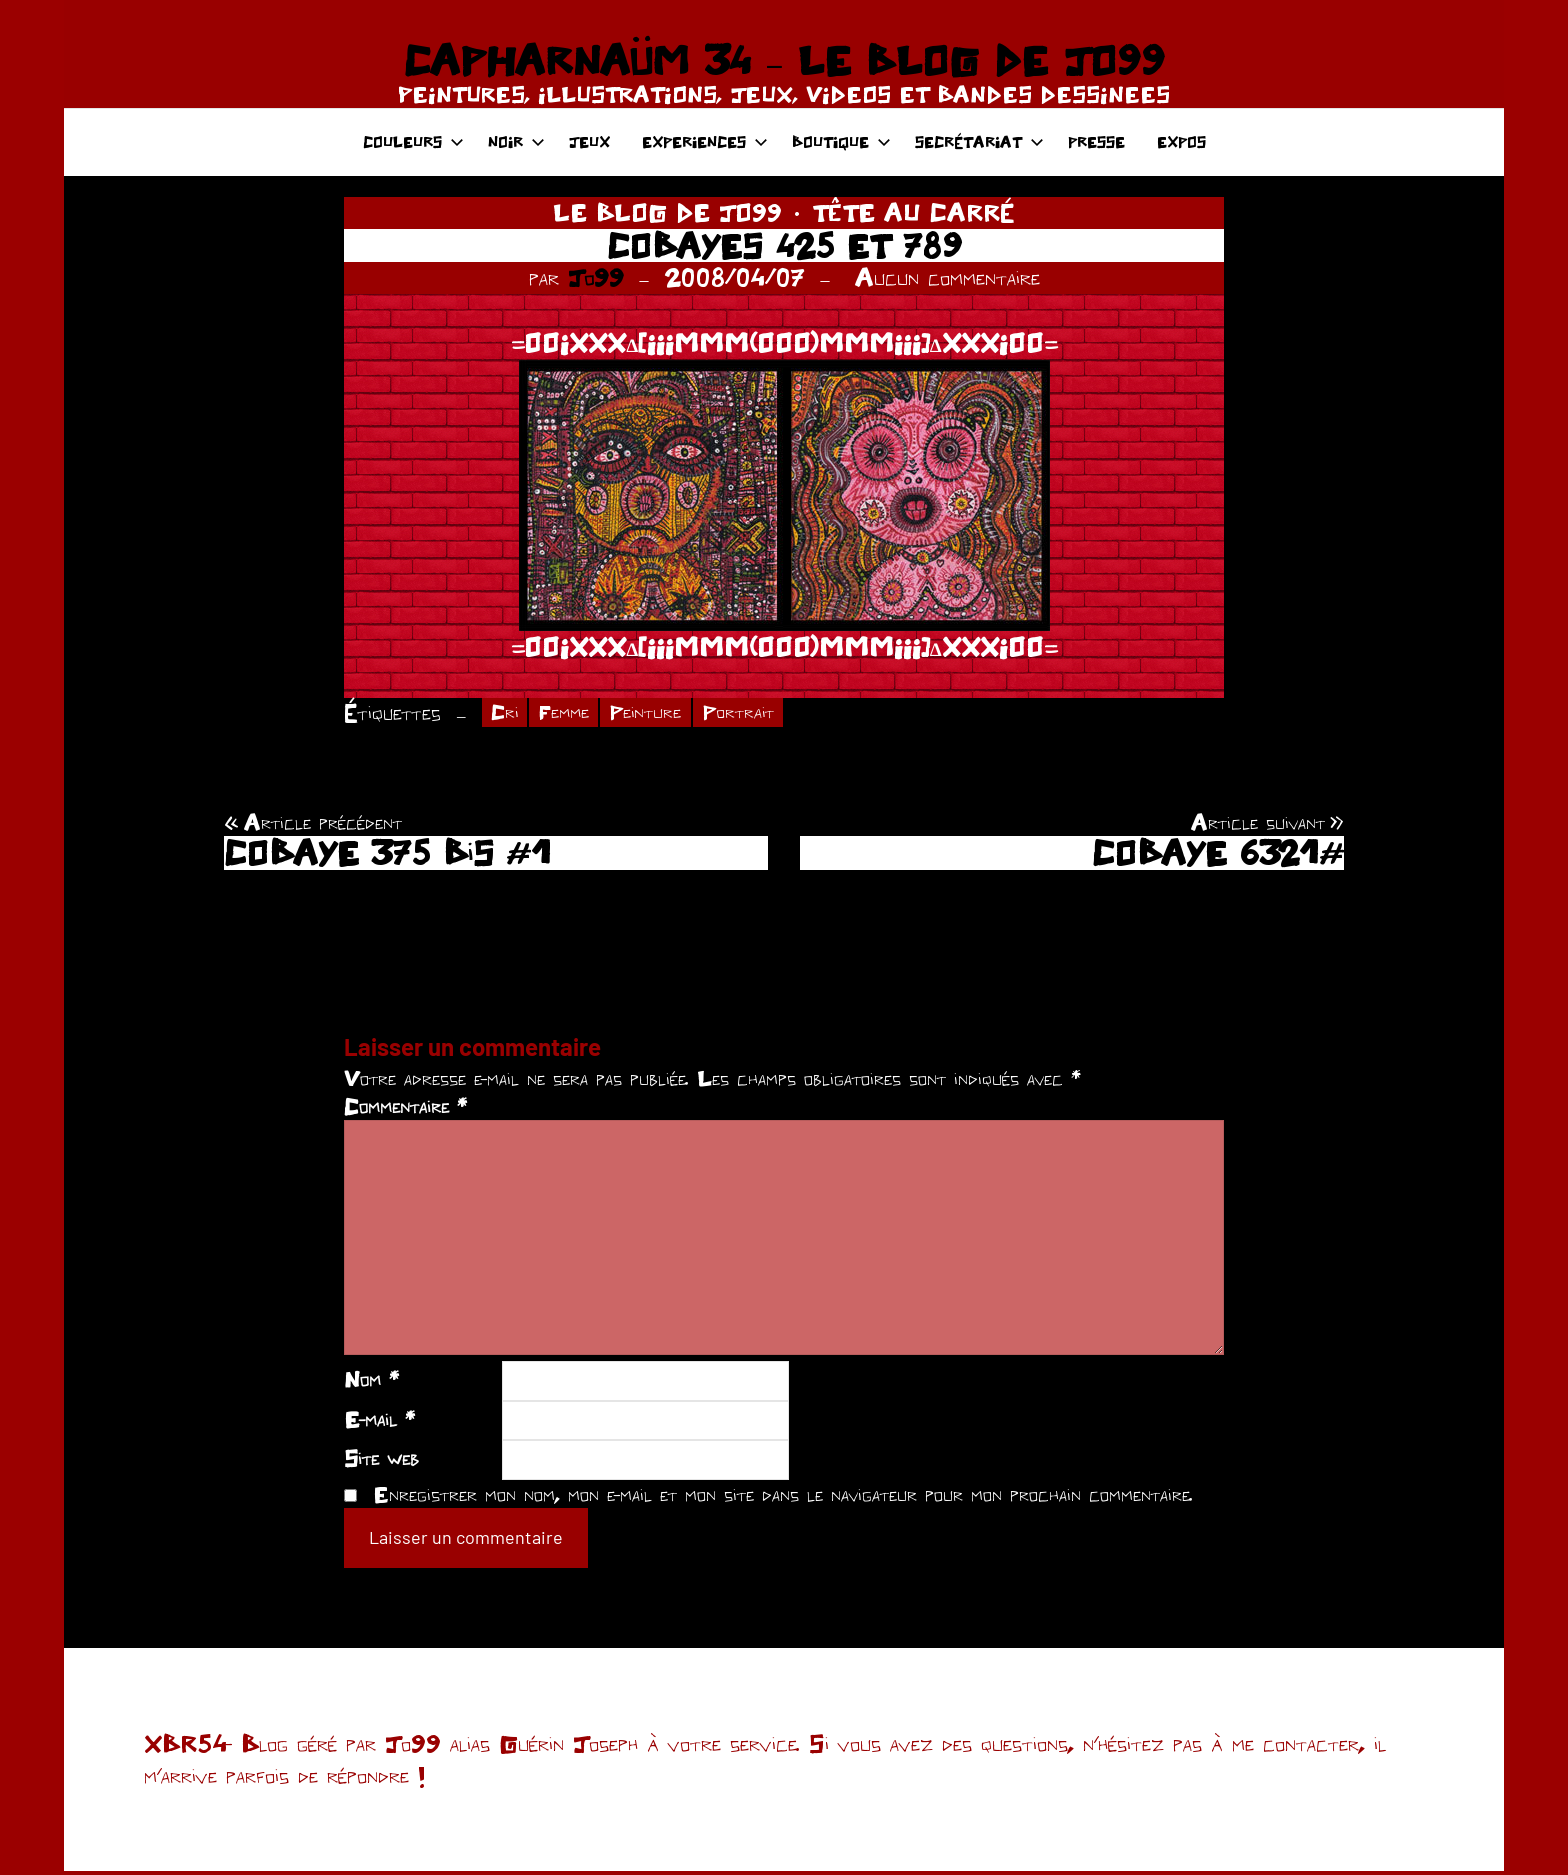 This screenshot has width=1568, height=1875. Describe the element at coordinates (1181, 141) in the screenshot. I see `EXPOS` at that location.